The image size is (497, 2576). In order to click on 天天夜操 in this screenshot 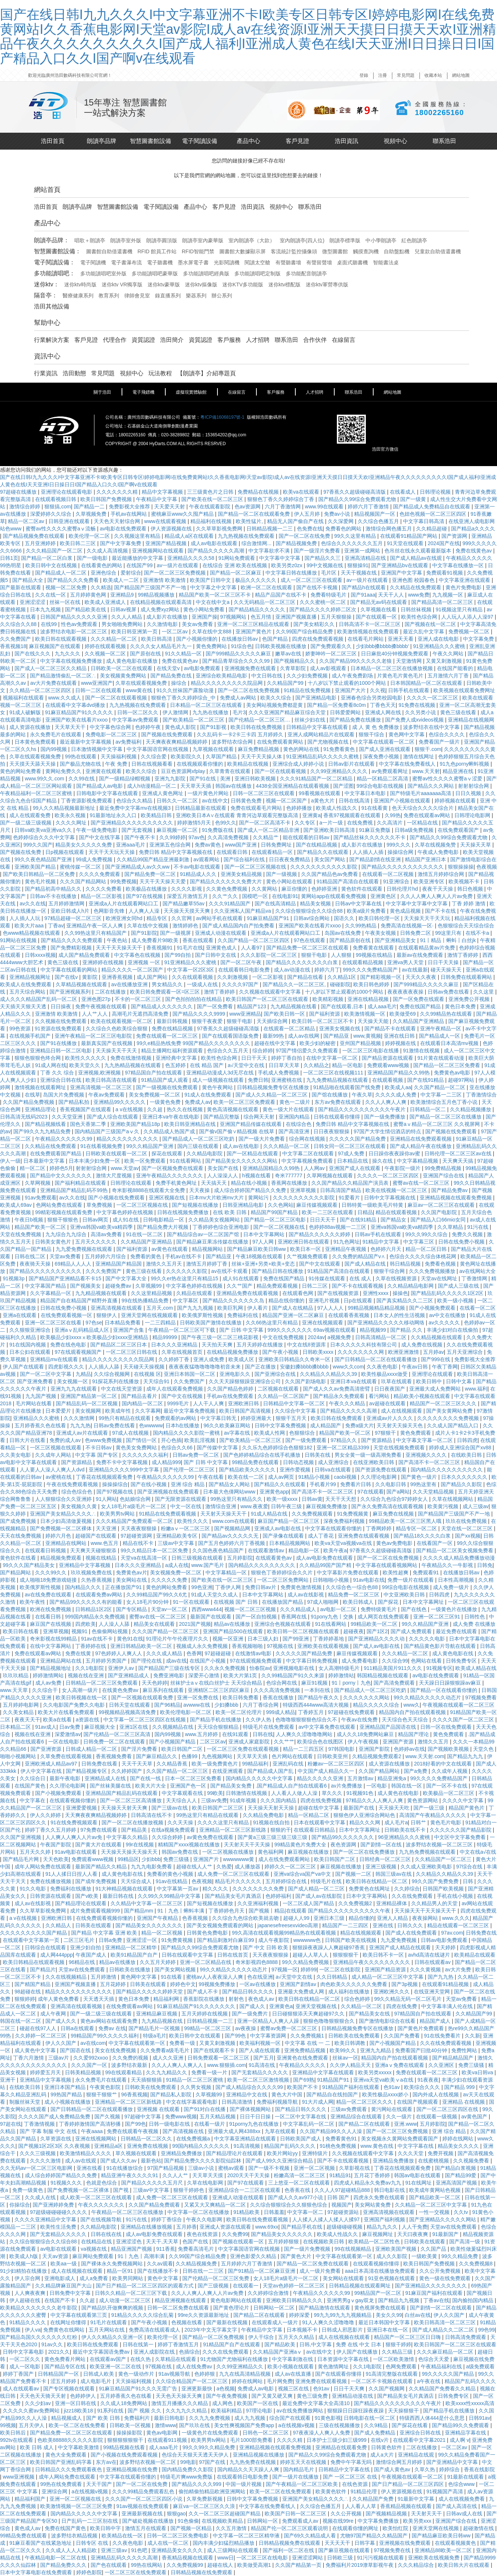, I will do `click(200, 1190)`.